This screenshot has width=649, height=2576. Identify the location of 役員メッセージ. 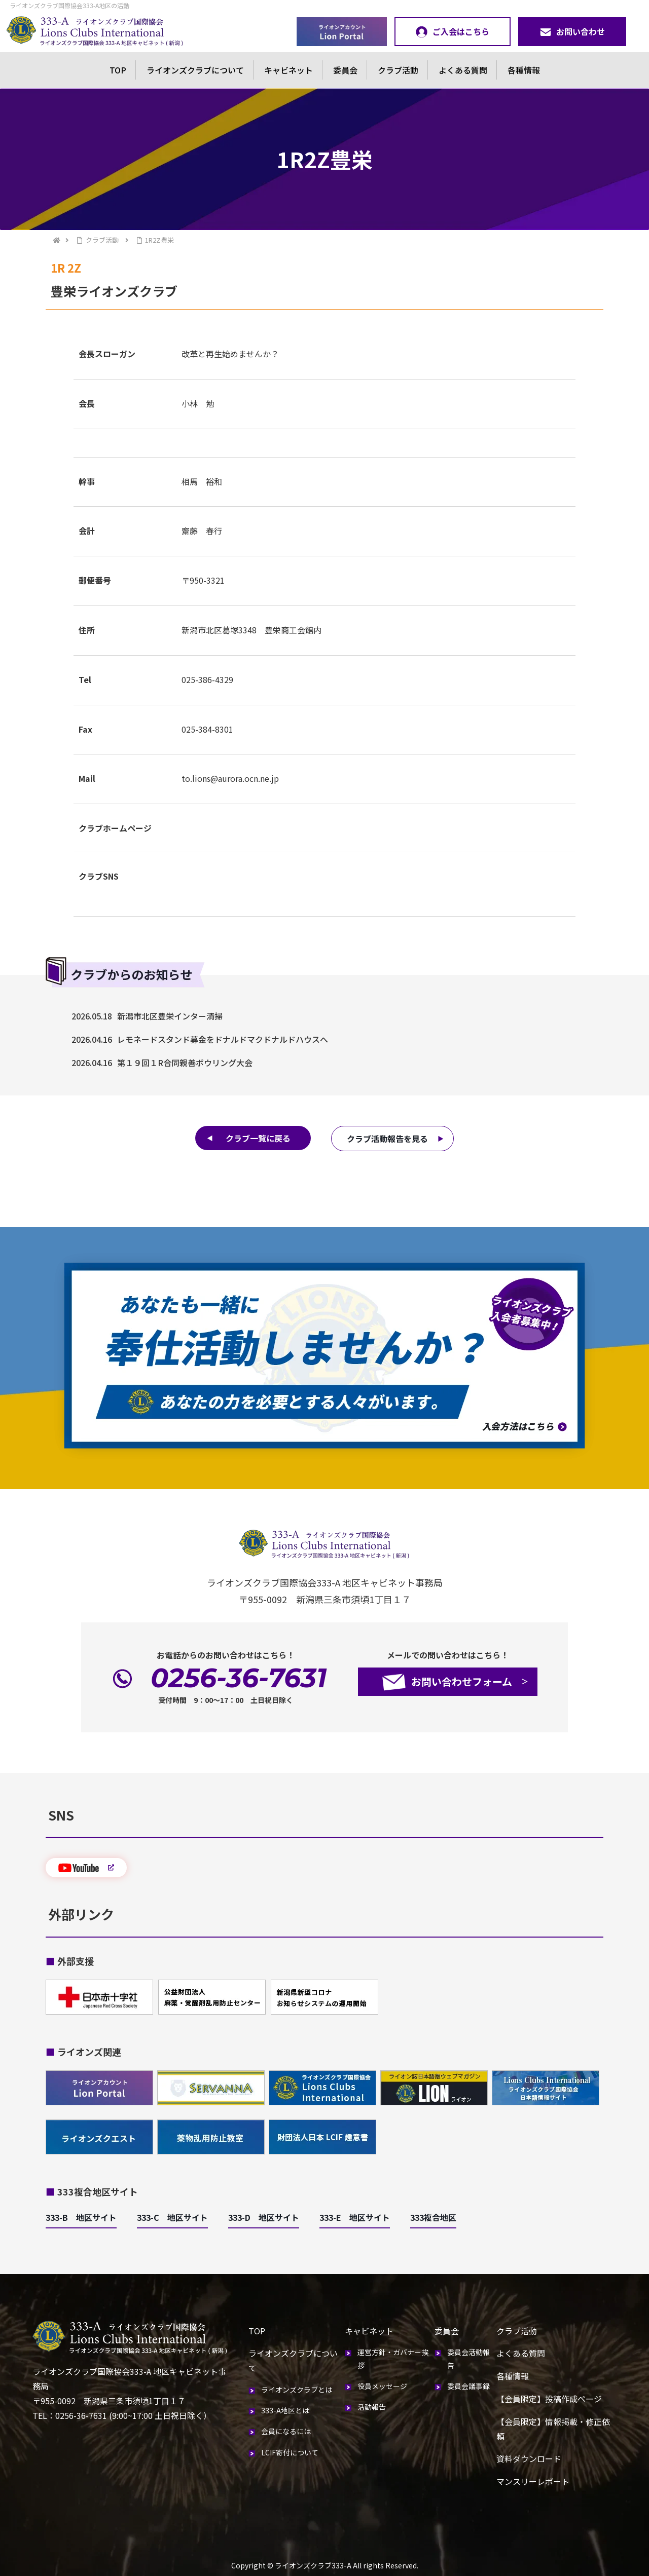
(382, 2386).